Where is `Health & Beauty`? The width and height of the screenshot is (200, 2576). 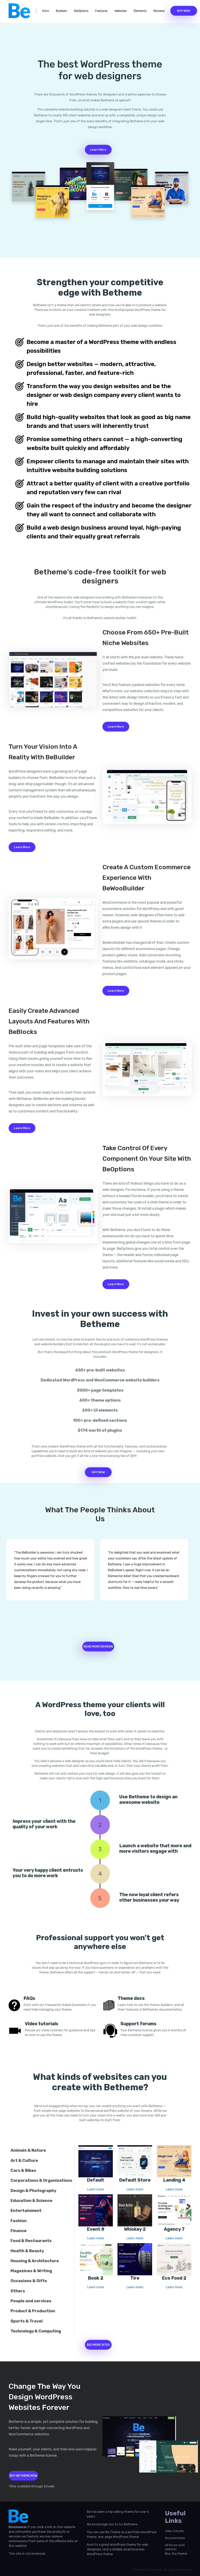
Health & Beauty is located at coordinates (27, 2250).